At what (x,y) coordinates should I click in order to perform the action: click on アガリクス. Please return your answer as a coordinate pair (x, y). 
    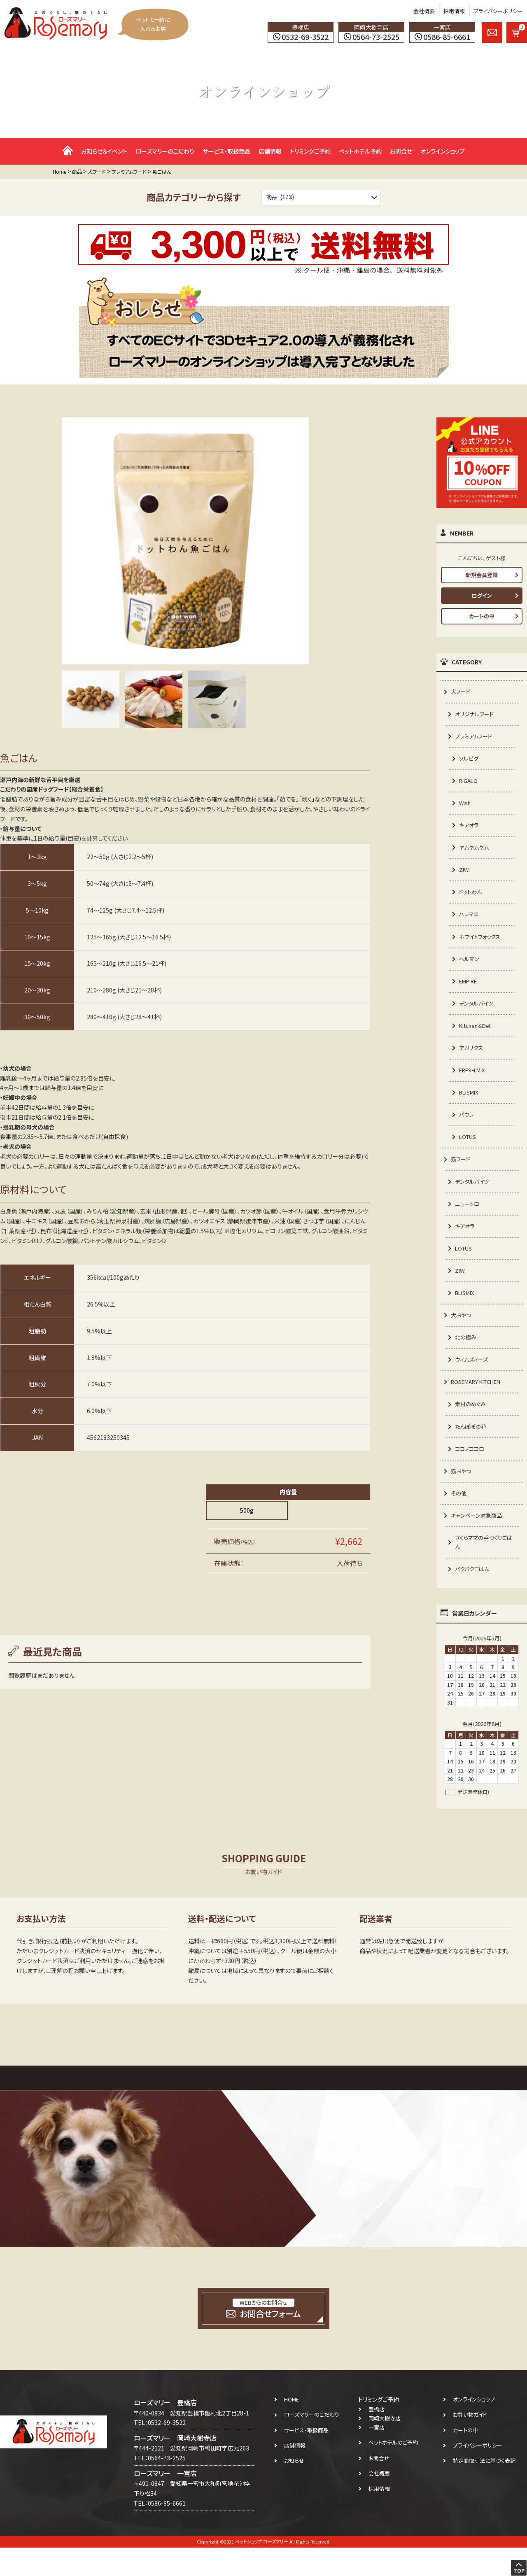
    Looking at the image, I should click on (472, 1059).